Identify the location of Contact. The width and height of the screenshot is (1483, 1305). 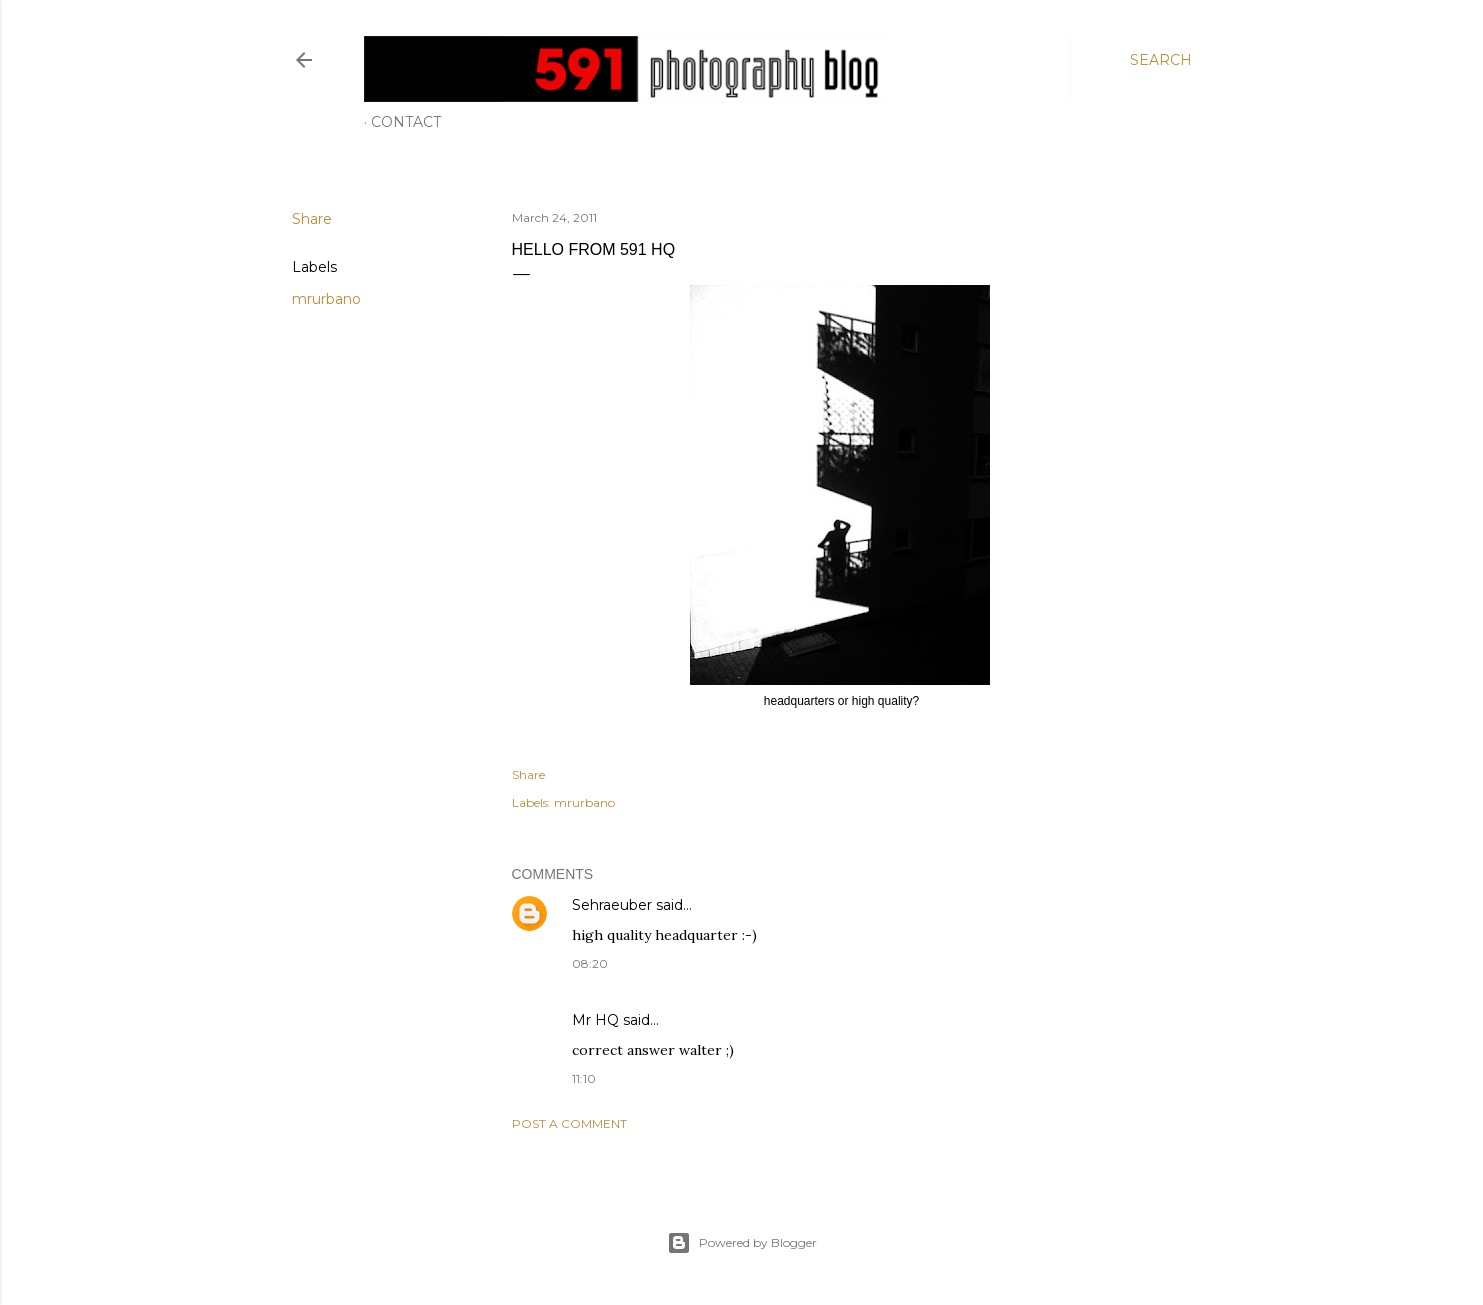
(406, 122).